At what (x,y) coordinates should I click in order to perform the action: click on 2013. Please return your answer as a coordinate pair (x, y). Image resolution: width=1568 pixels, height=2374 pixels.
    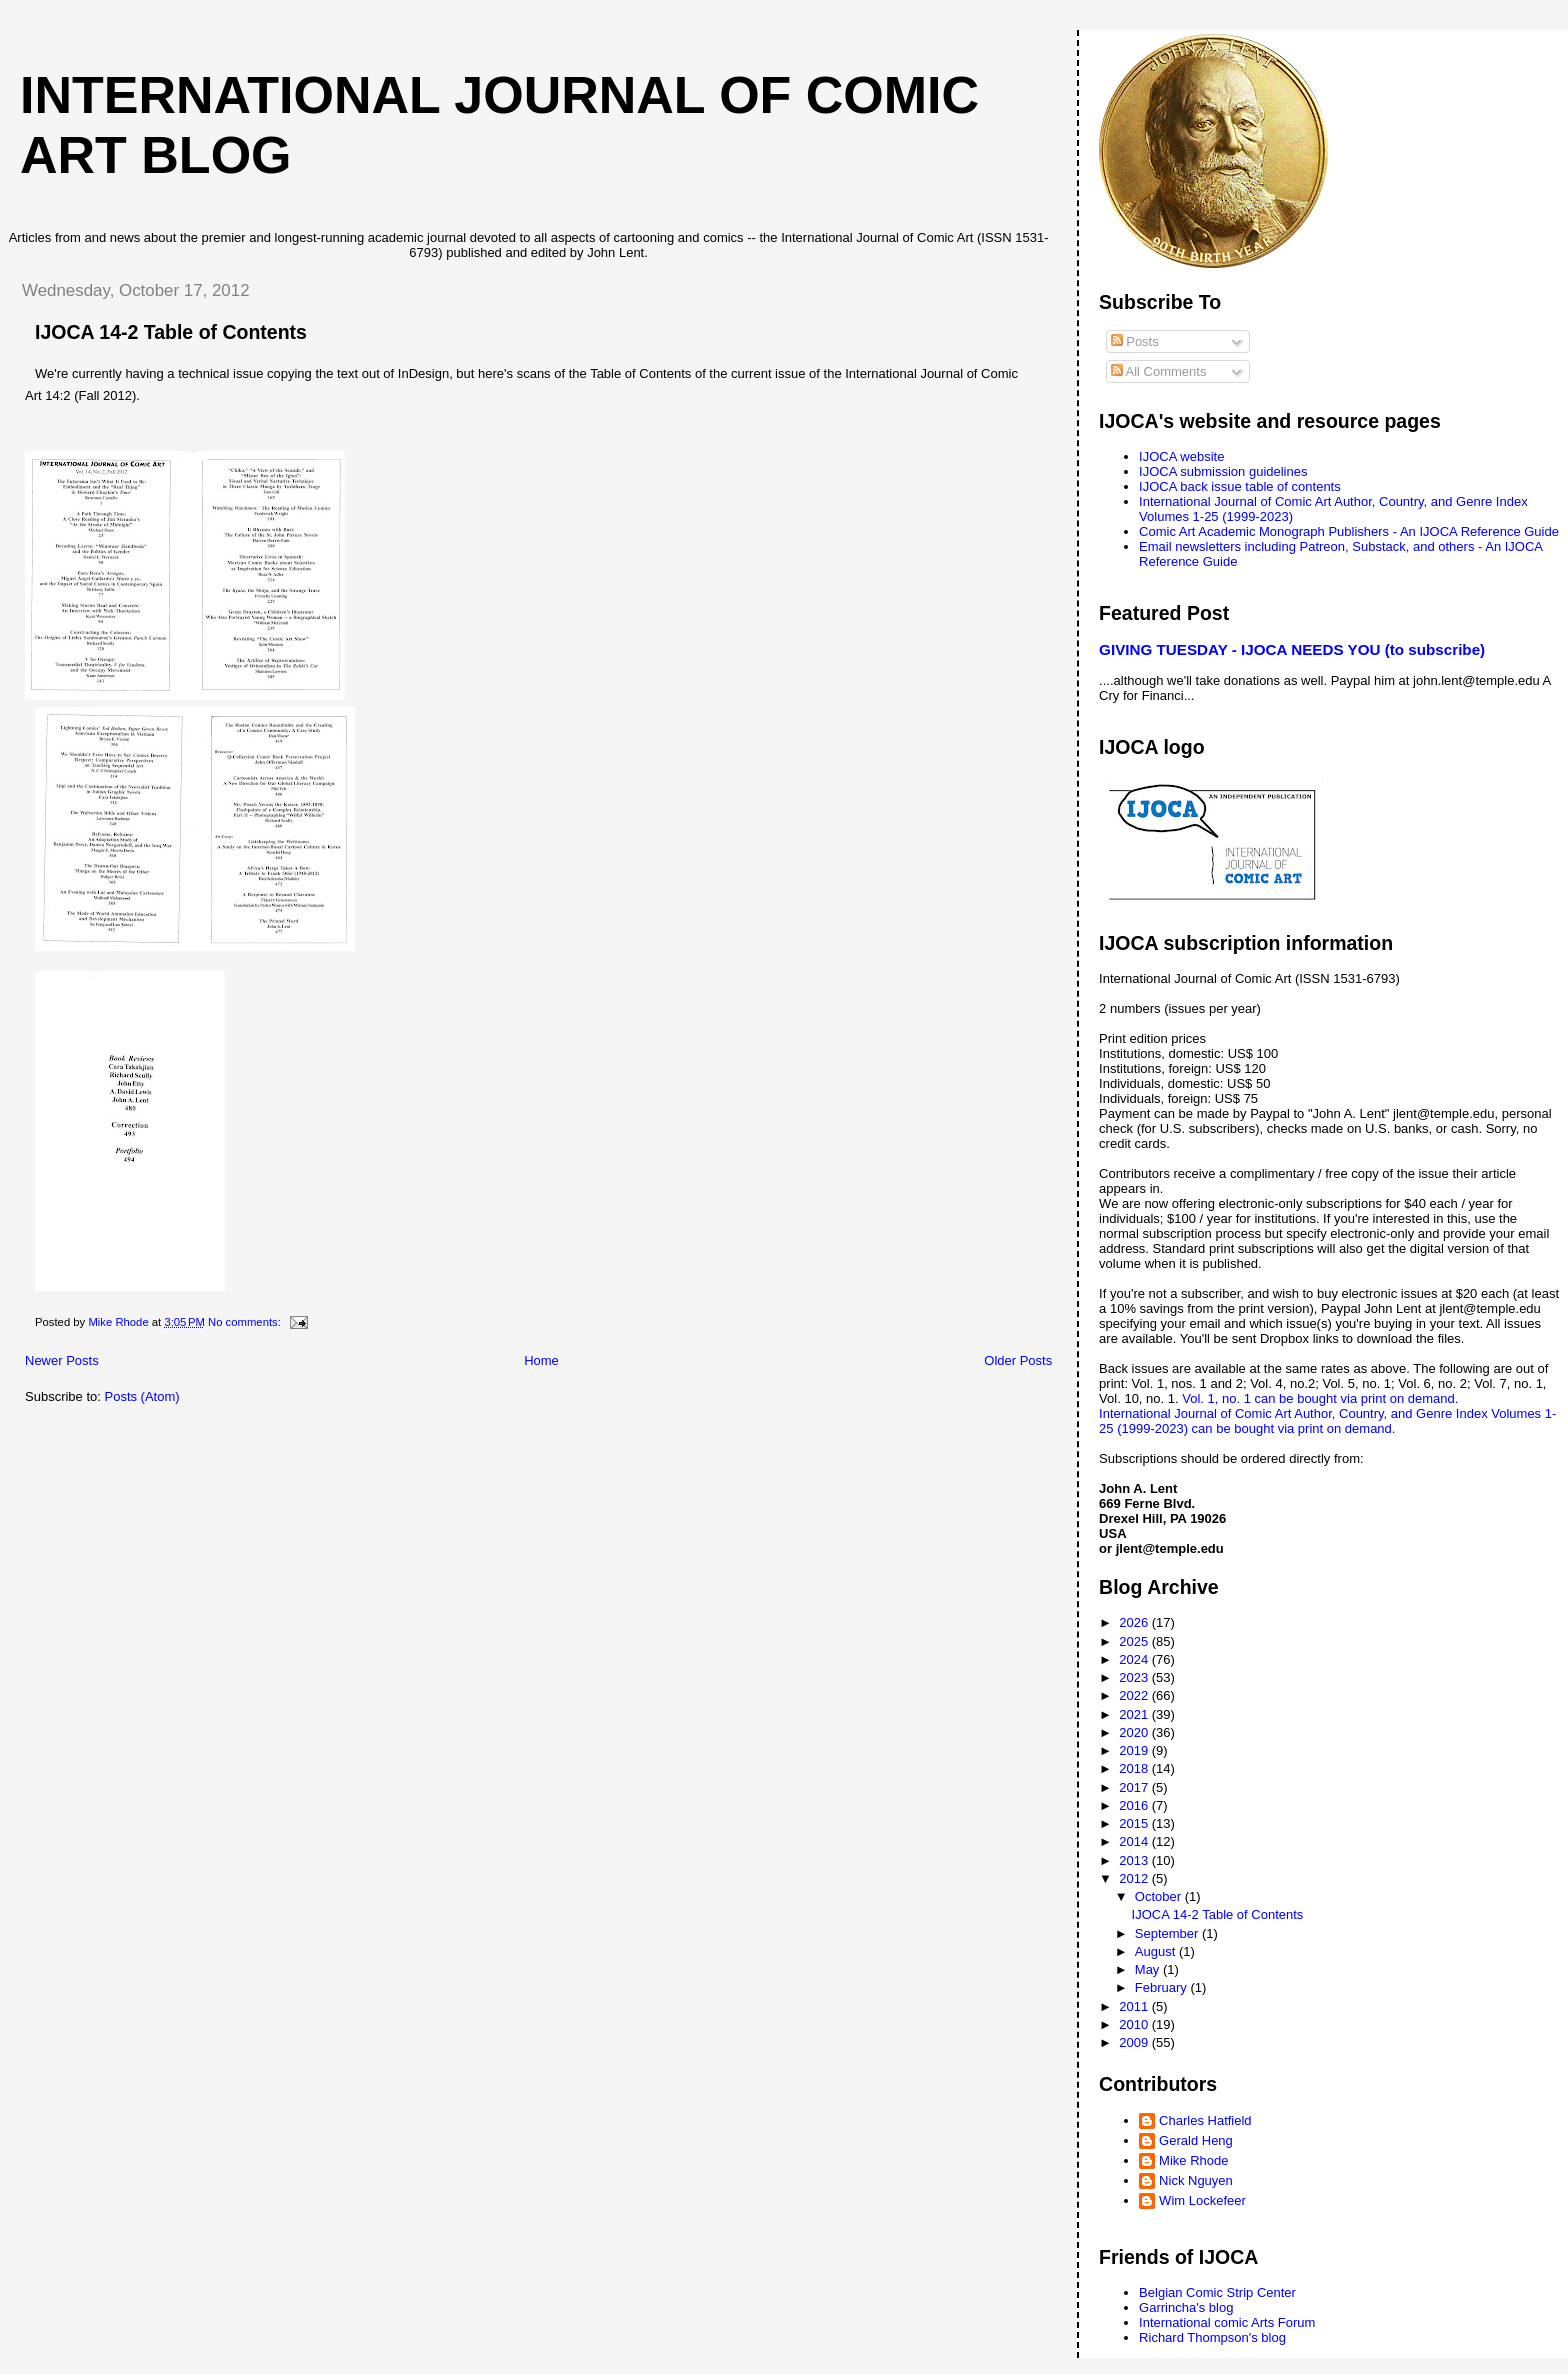
    Looking at the image, I should click on (1135, 1860).